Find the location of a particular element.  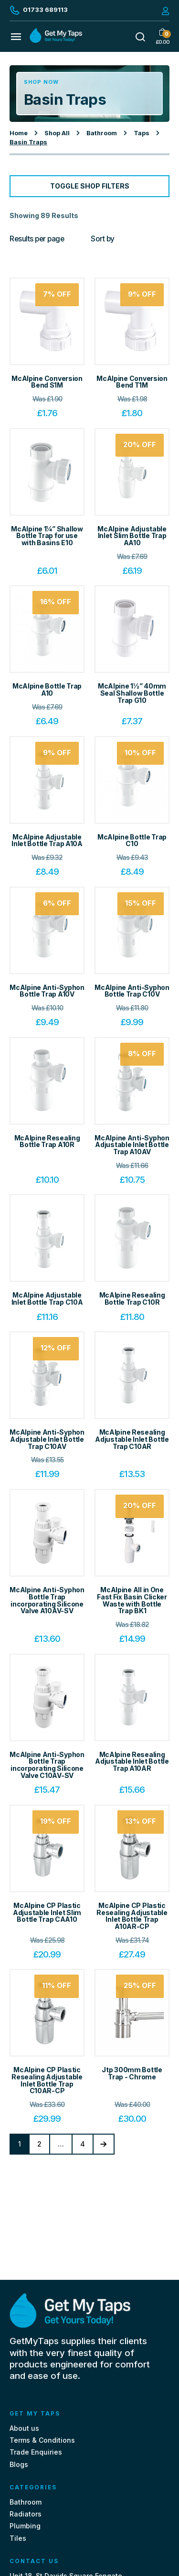

McAlpine All in One Fast Fix Basin Clicker Waste with Bottle Trap BK1 is located at coordinates (132, 1600).